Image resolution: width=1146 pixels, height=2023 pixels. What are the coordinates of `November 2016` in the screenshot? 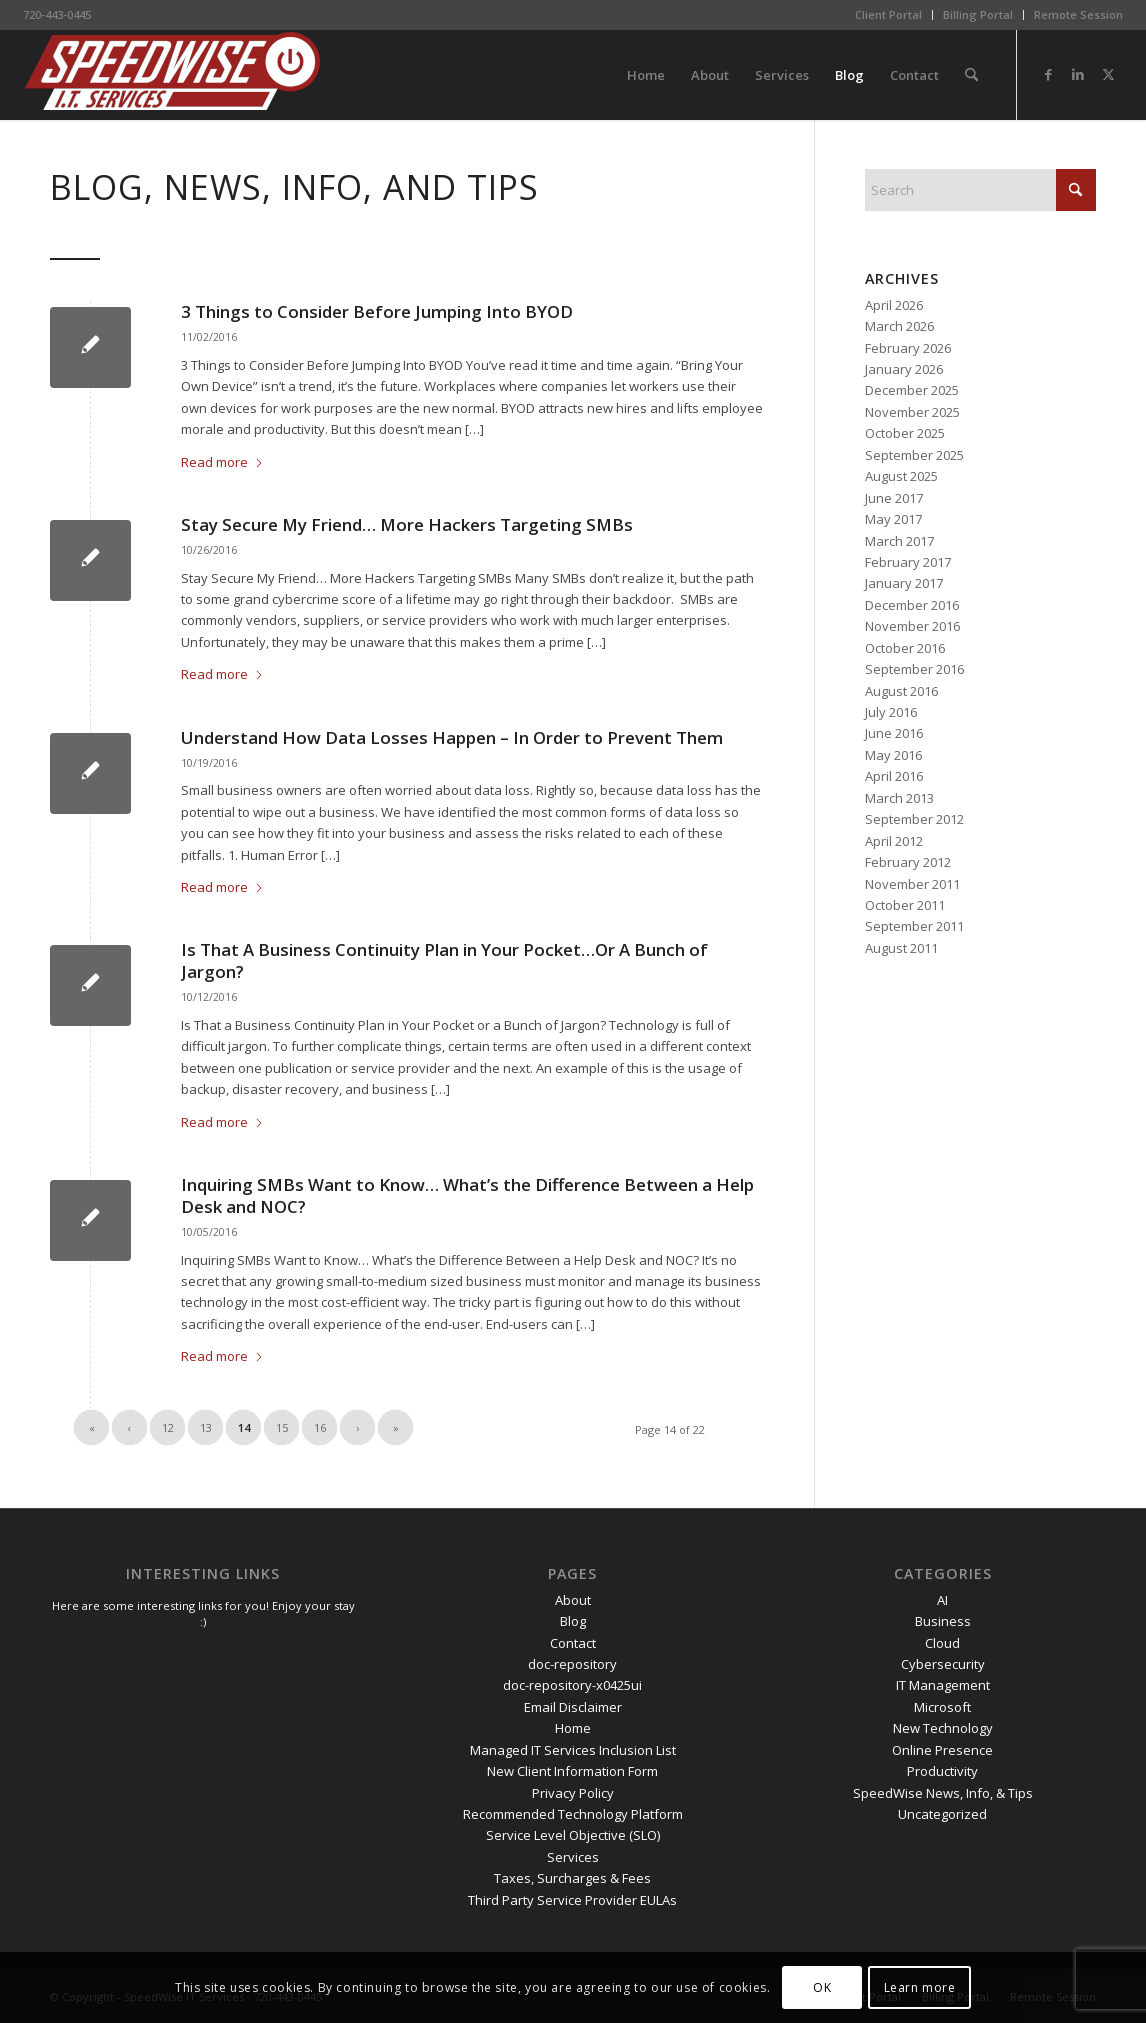 It's located at (912, 626).